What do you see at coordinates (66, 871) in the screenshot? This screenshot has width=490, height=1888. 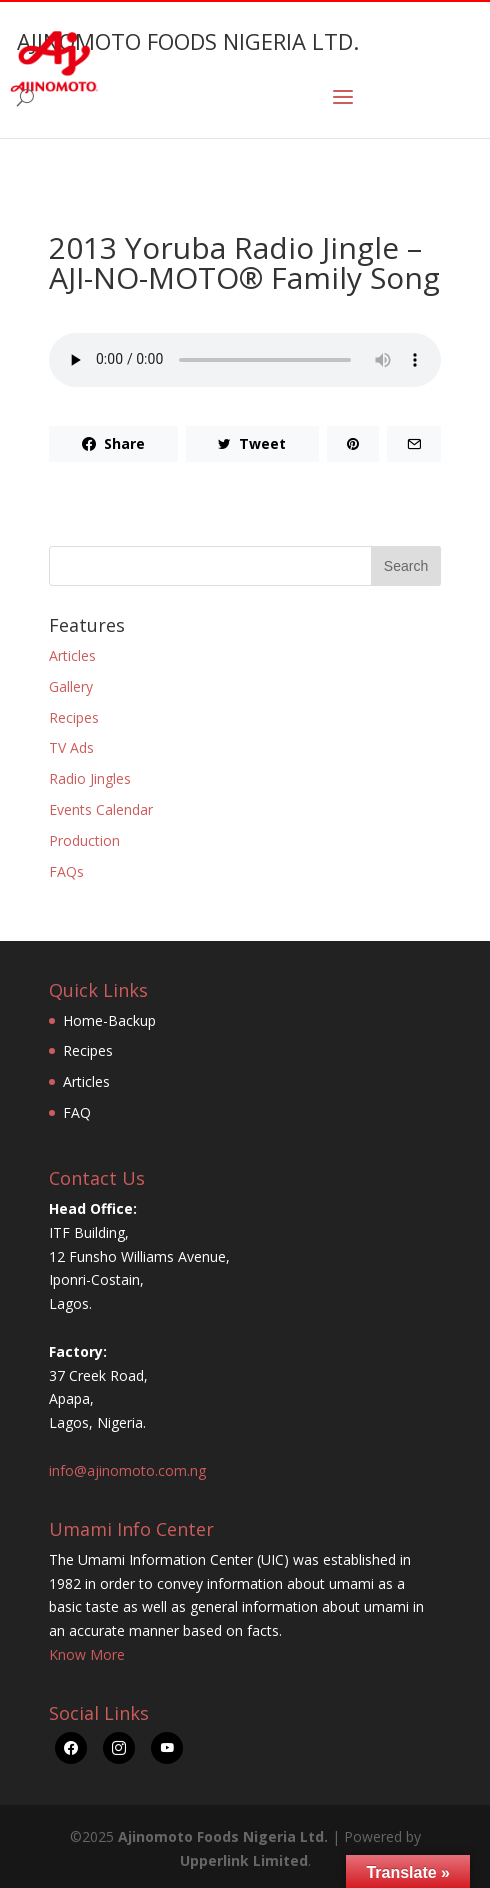 I see `FAQs` at bounding box center [66, 871].